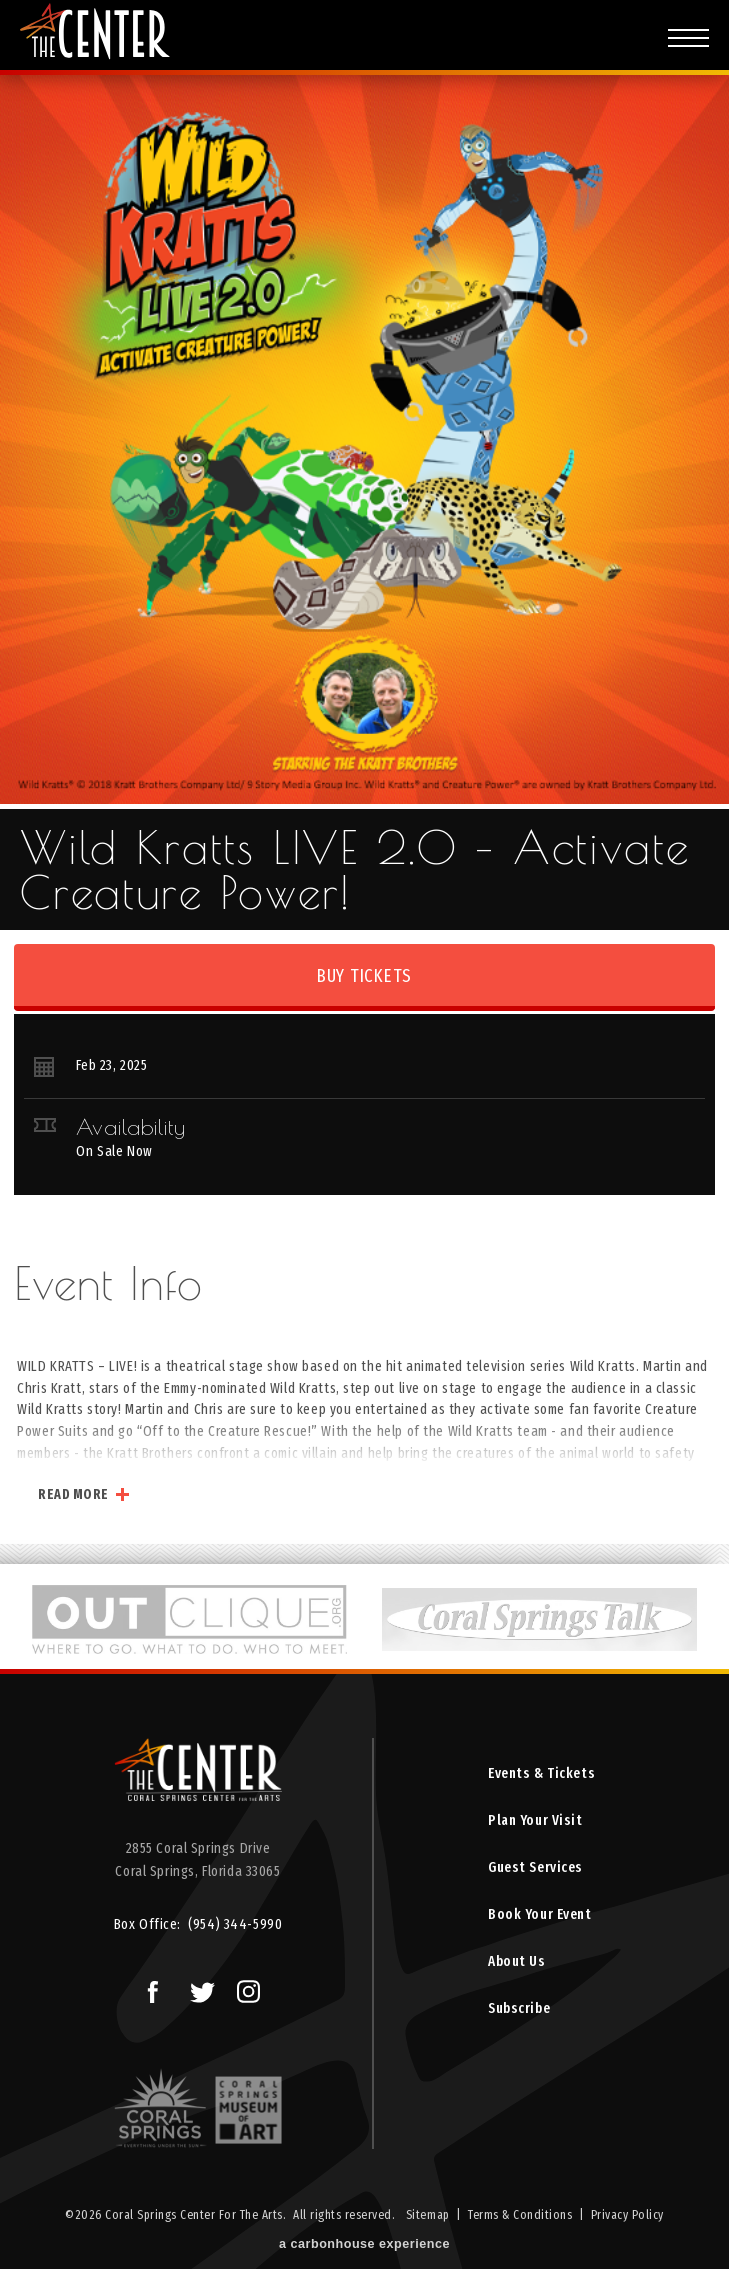  I want to click on a experience, so click(364, 2244).